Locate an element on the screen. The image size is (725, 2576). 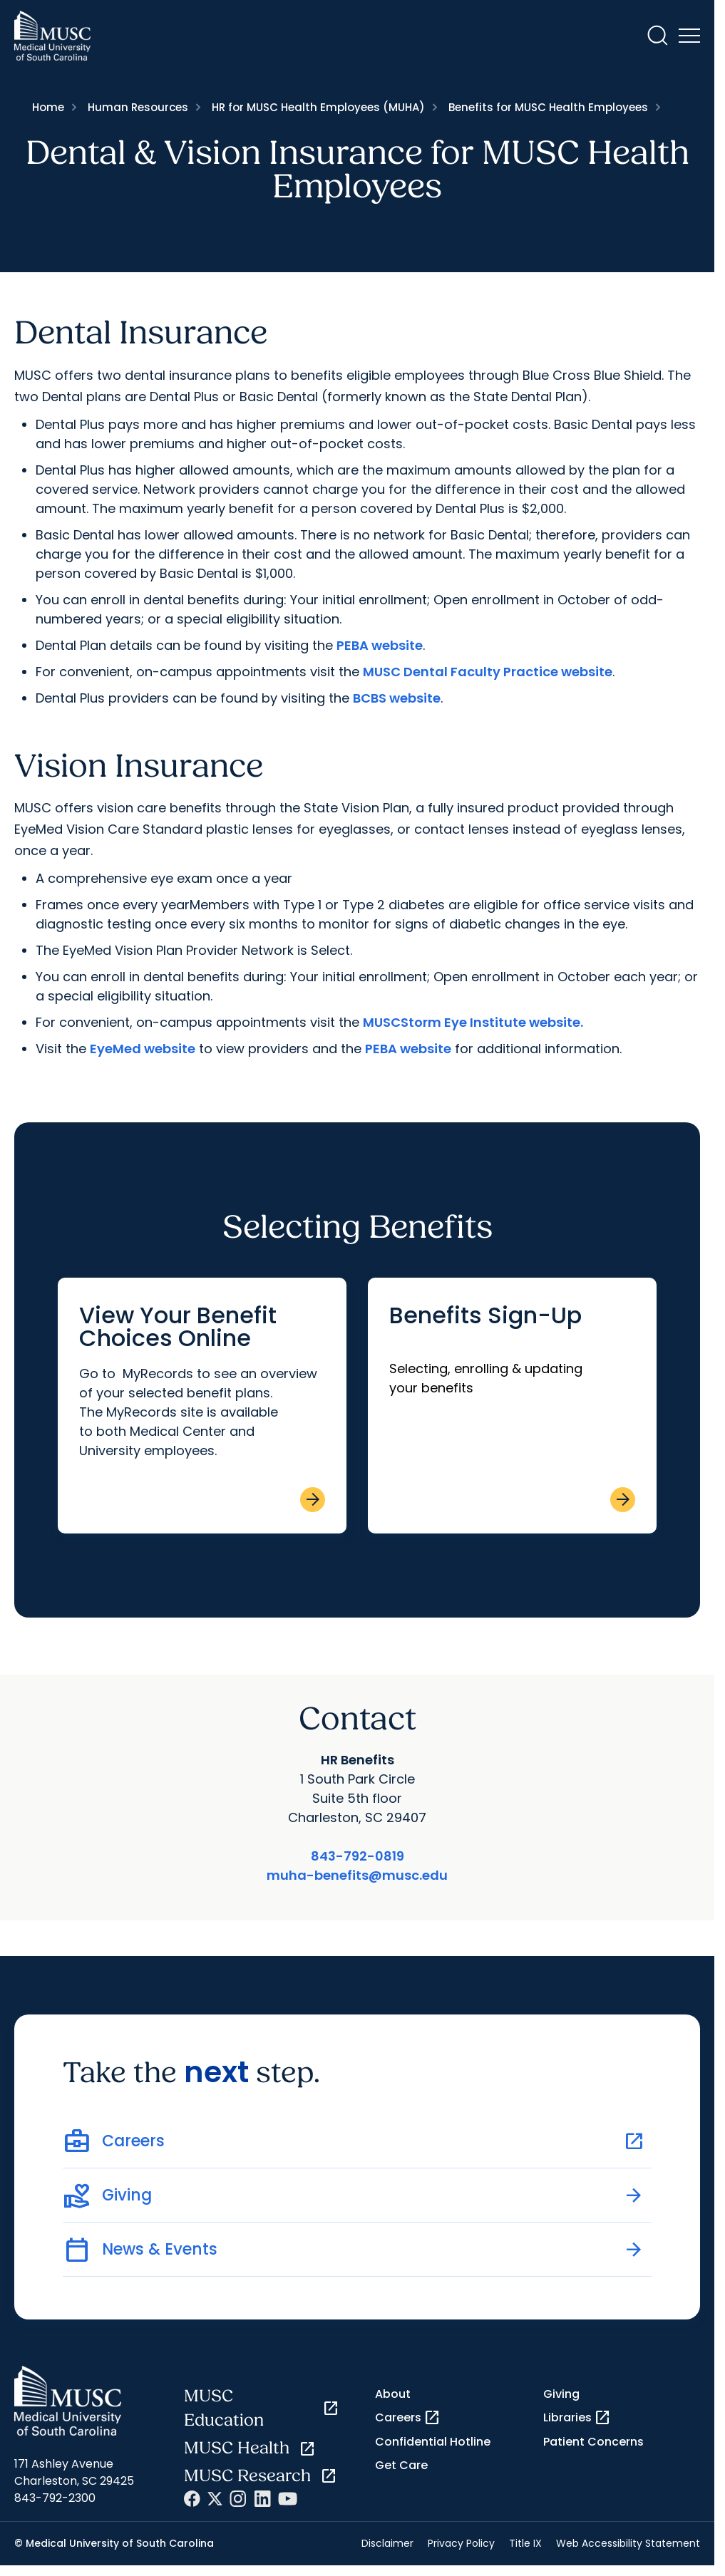
Giving is located at coordinates (561, 2394).